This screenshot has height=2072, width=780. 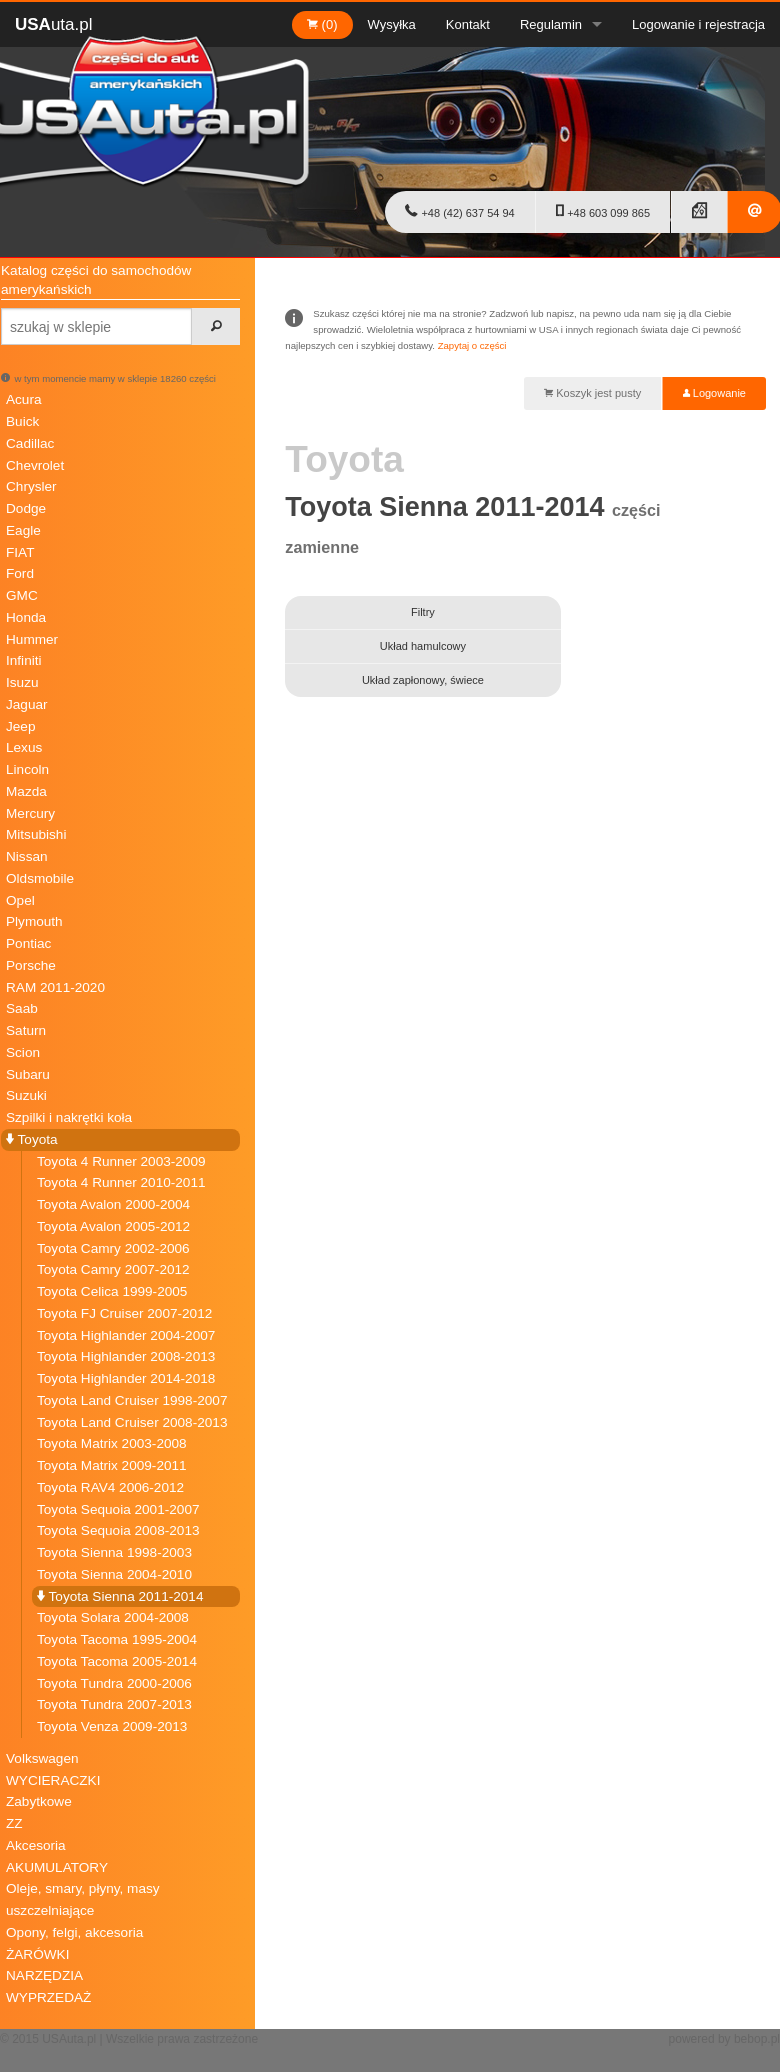 I want to click on Toyota Highlander 2008-2013, so click(x=126, y=1356).